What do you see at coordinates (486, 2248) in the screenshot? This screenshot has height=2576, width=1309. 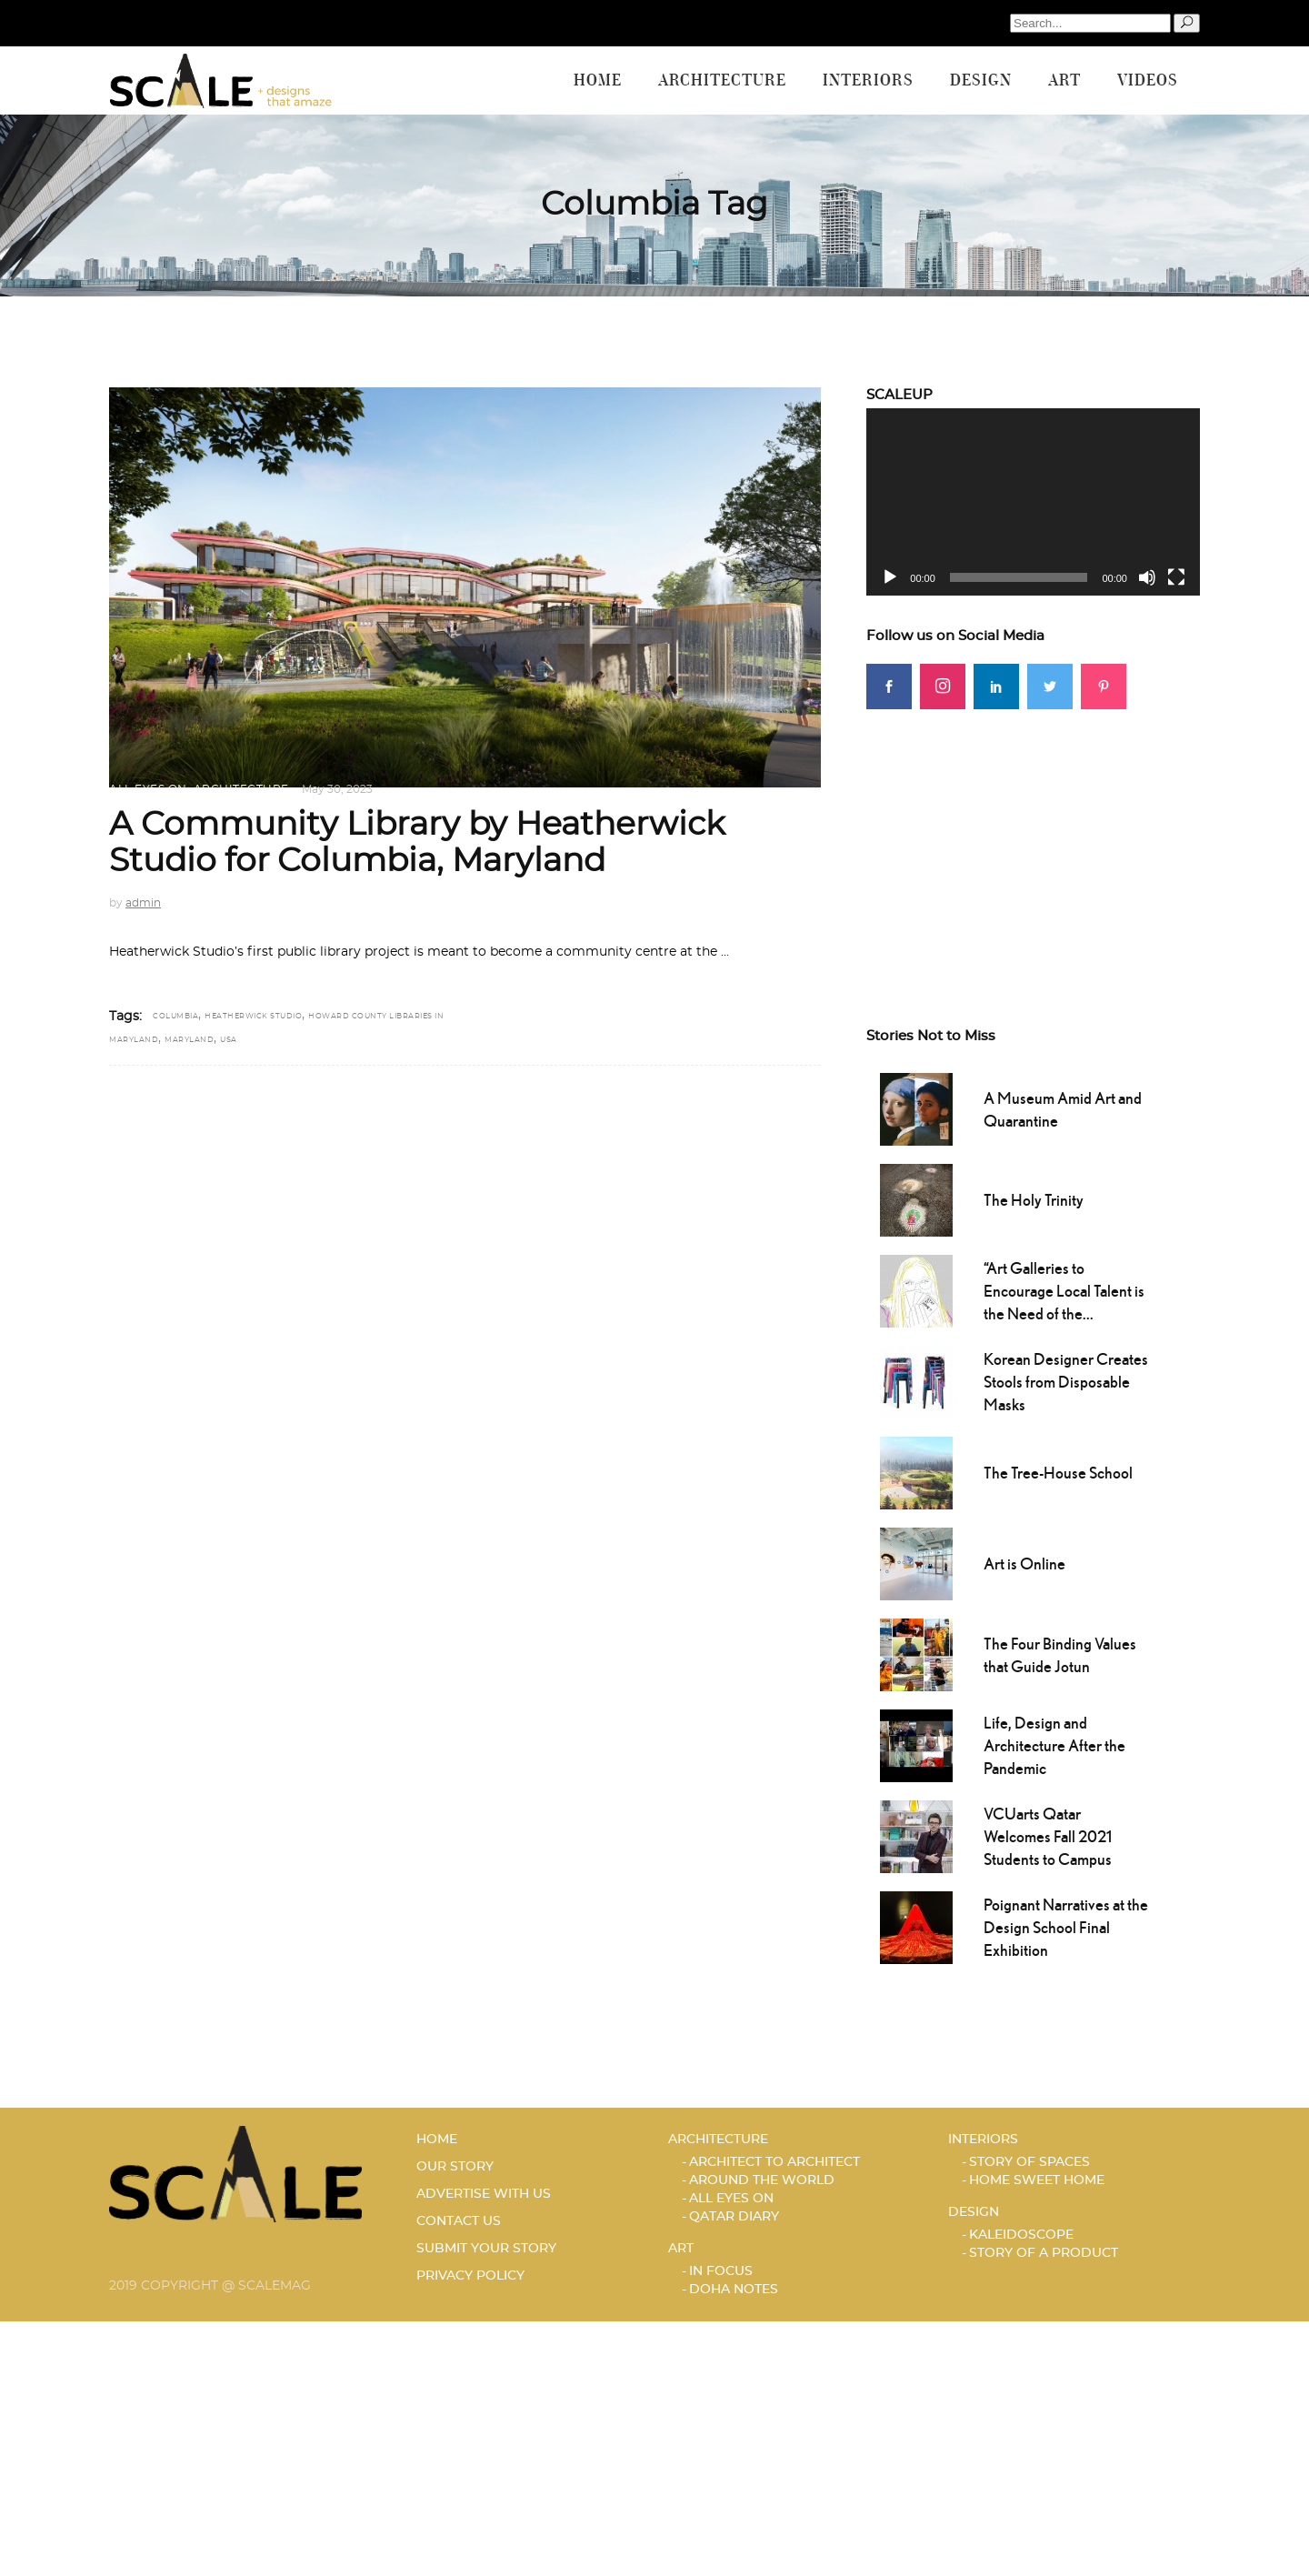 I see `SUBMIT YOUR STORY` at bounding box center [486, 2248].